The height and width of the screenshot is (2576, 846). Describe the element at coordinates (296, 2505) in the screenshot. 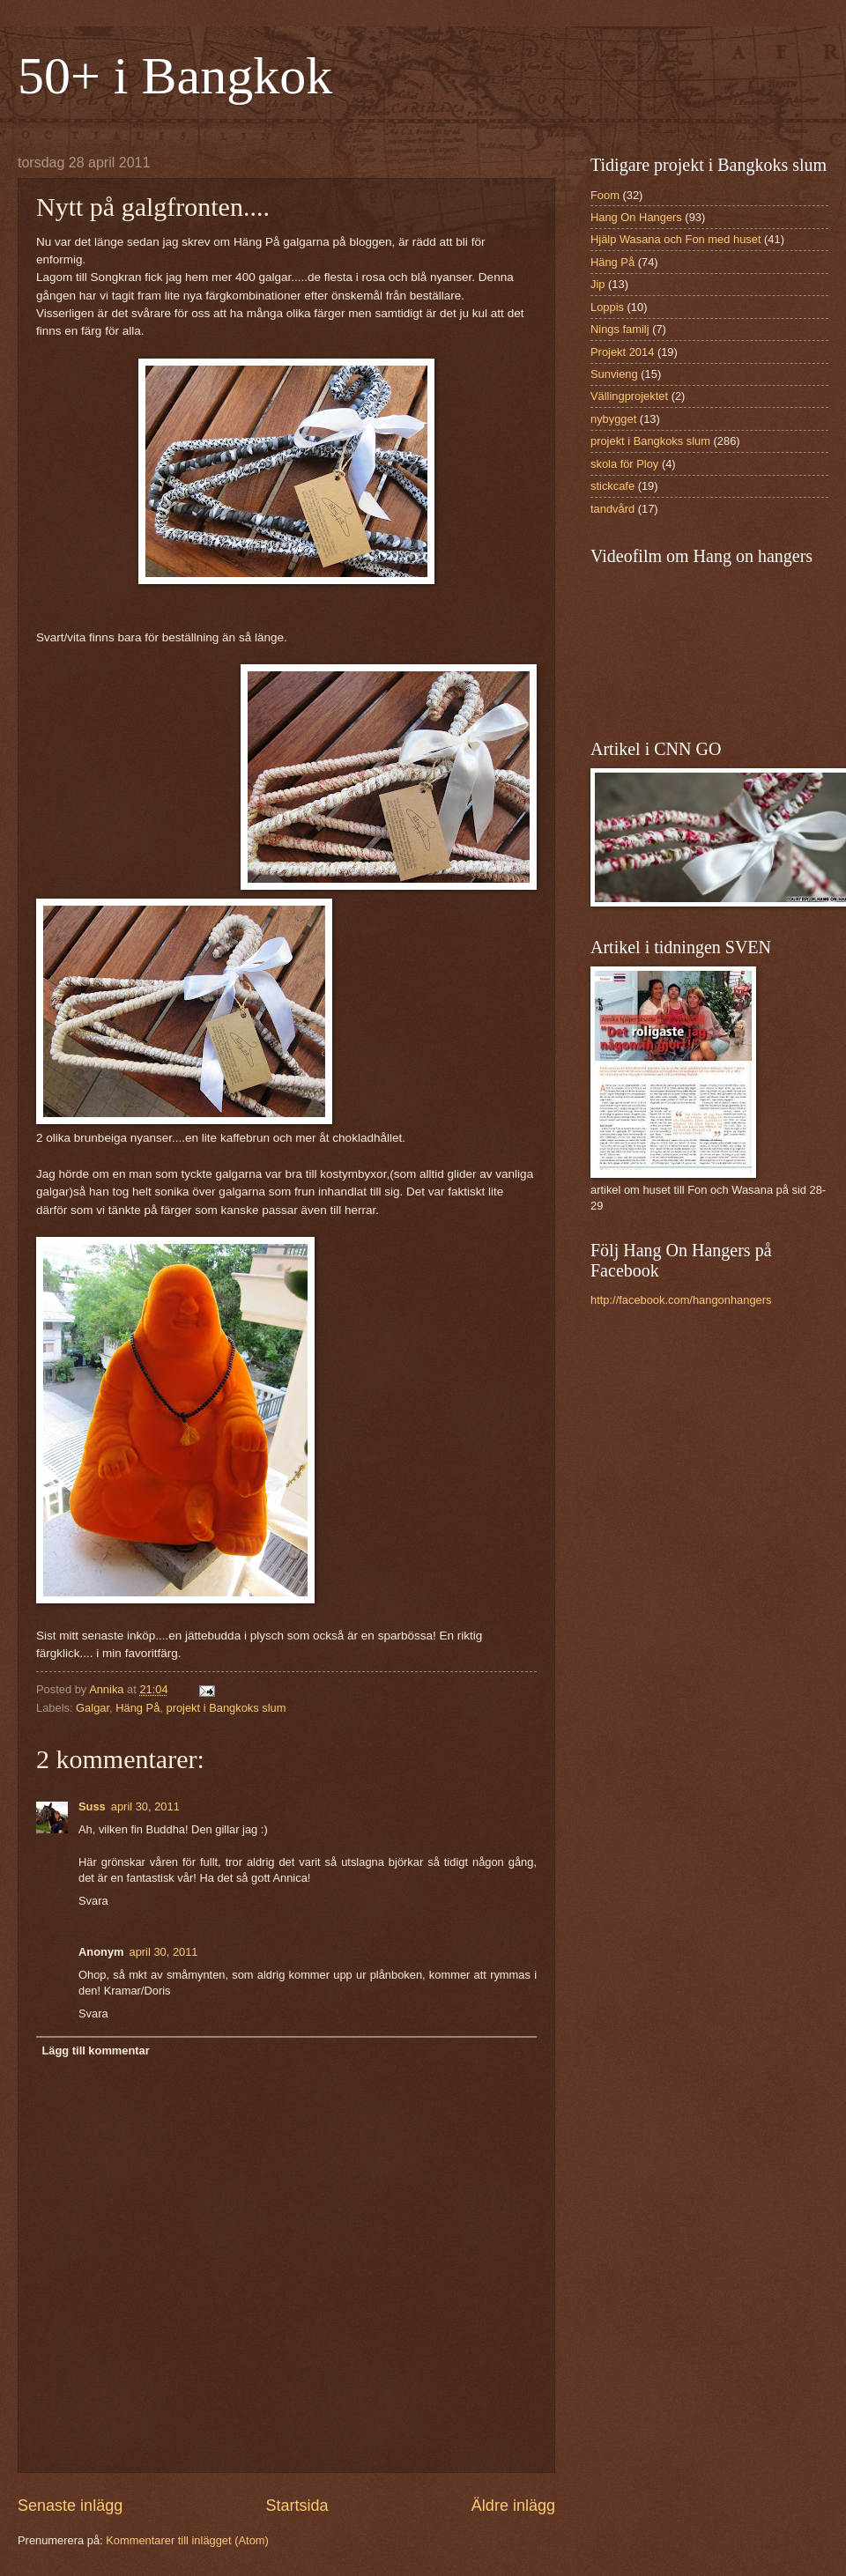

I see `Startsida` at that location.